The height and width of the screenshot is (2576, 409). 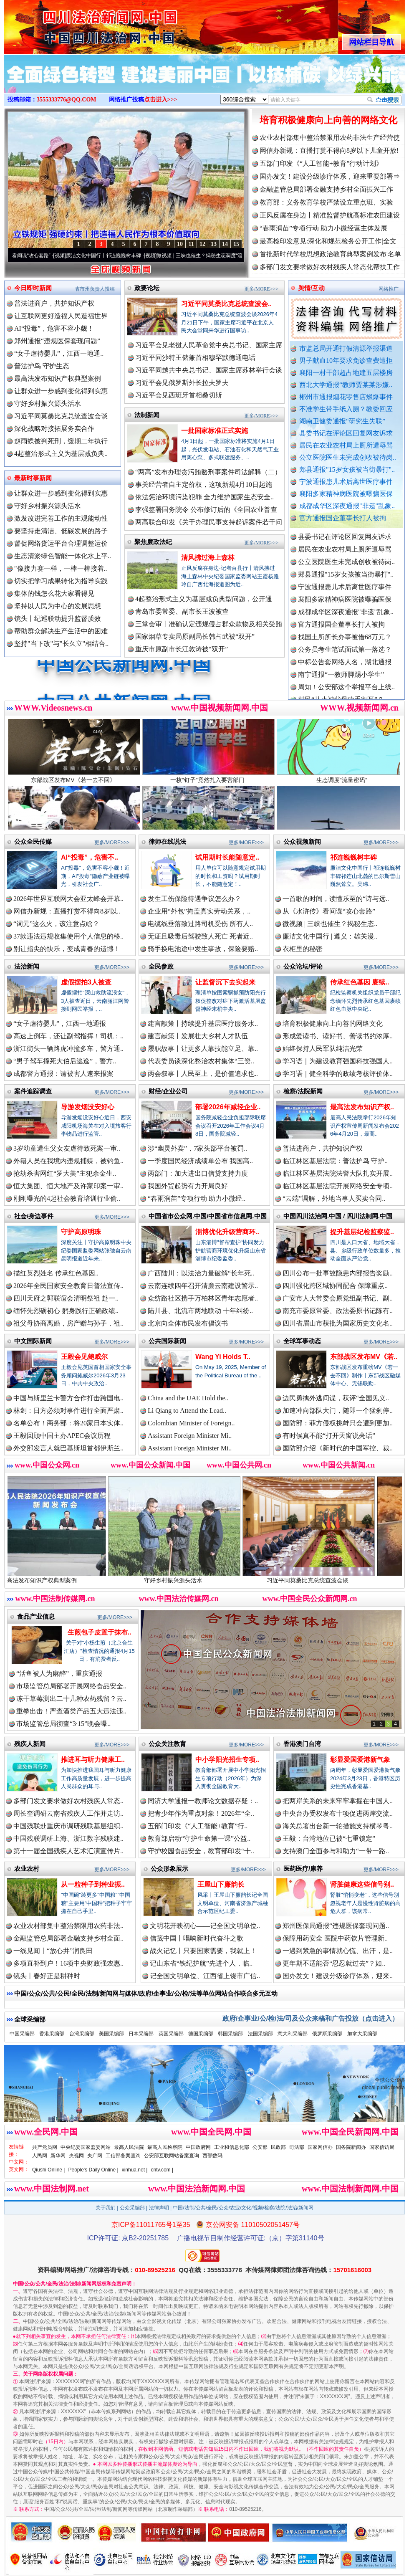 I want to click on 公务员考生笔试面试第一落选？, so click(x=344, y=661).